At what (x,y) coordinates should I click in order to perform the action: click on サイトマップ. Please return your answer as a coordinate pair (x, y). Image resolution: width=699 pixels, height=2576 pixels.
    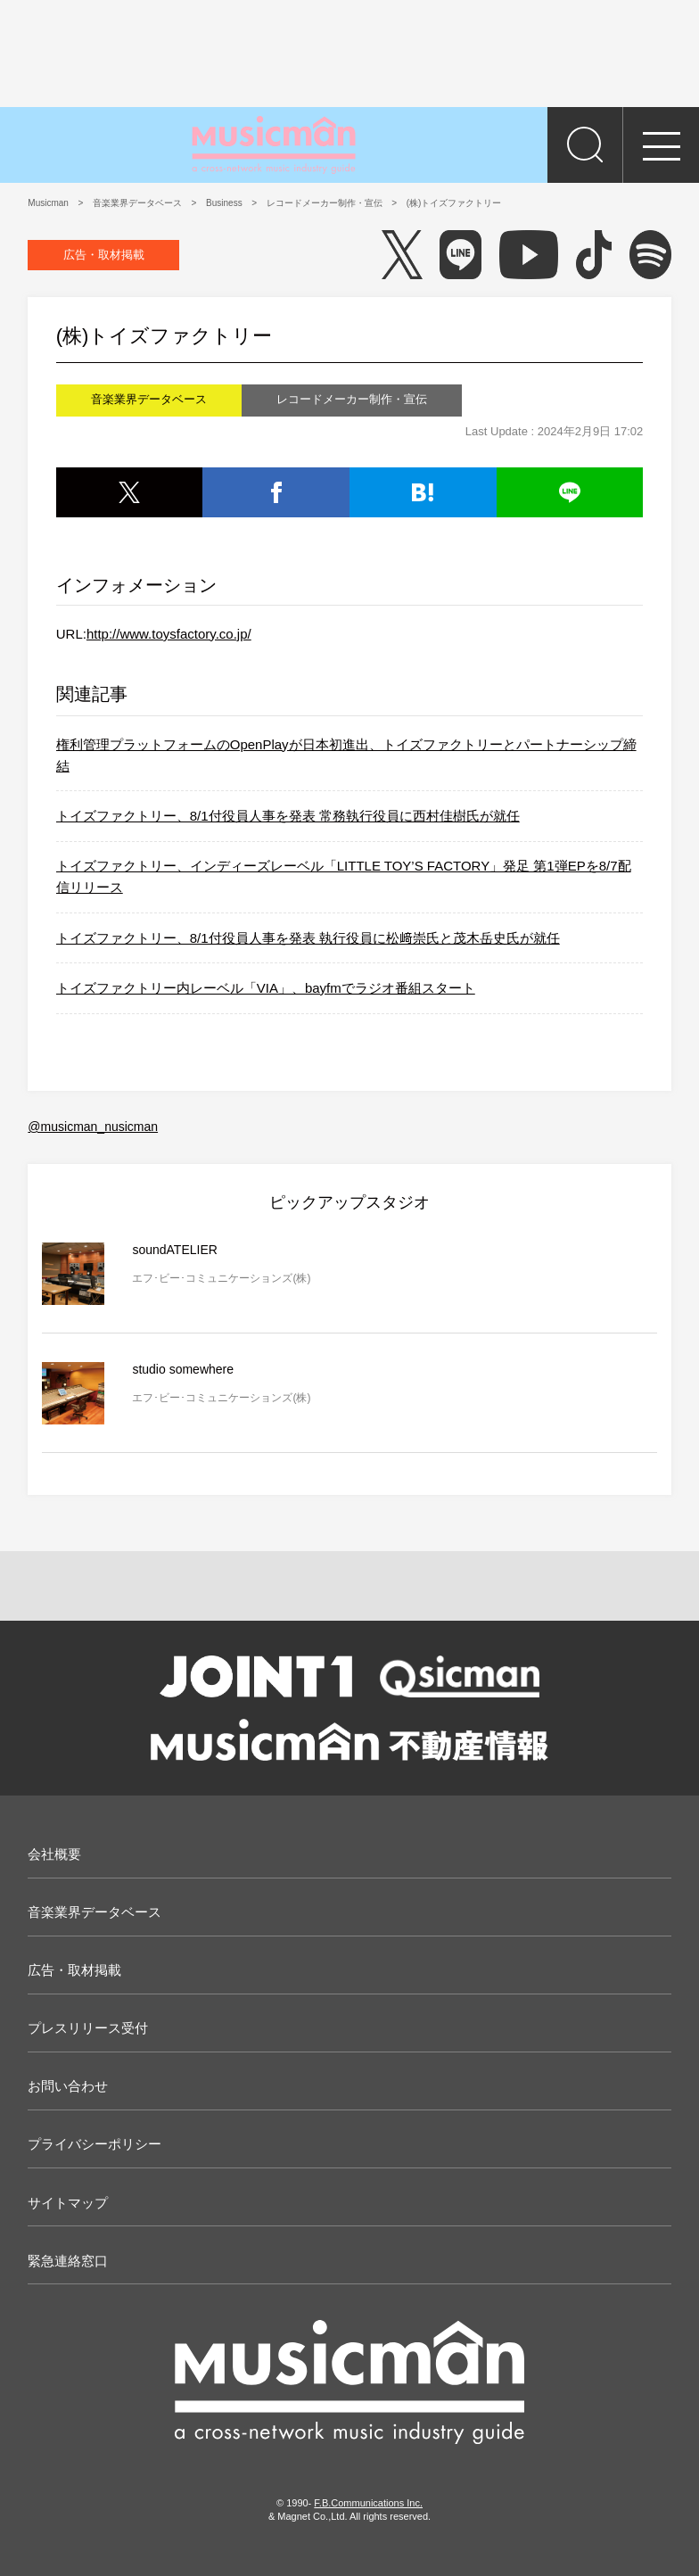
    Looking at the image, I should click on (68, 2202).